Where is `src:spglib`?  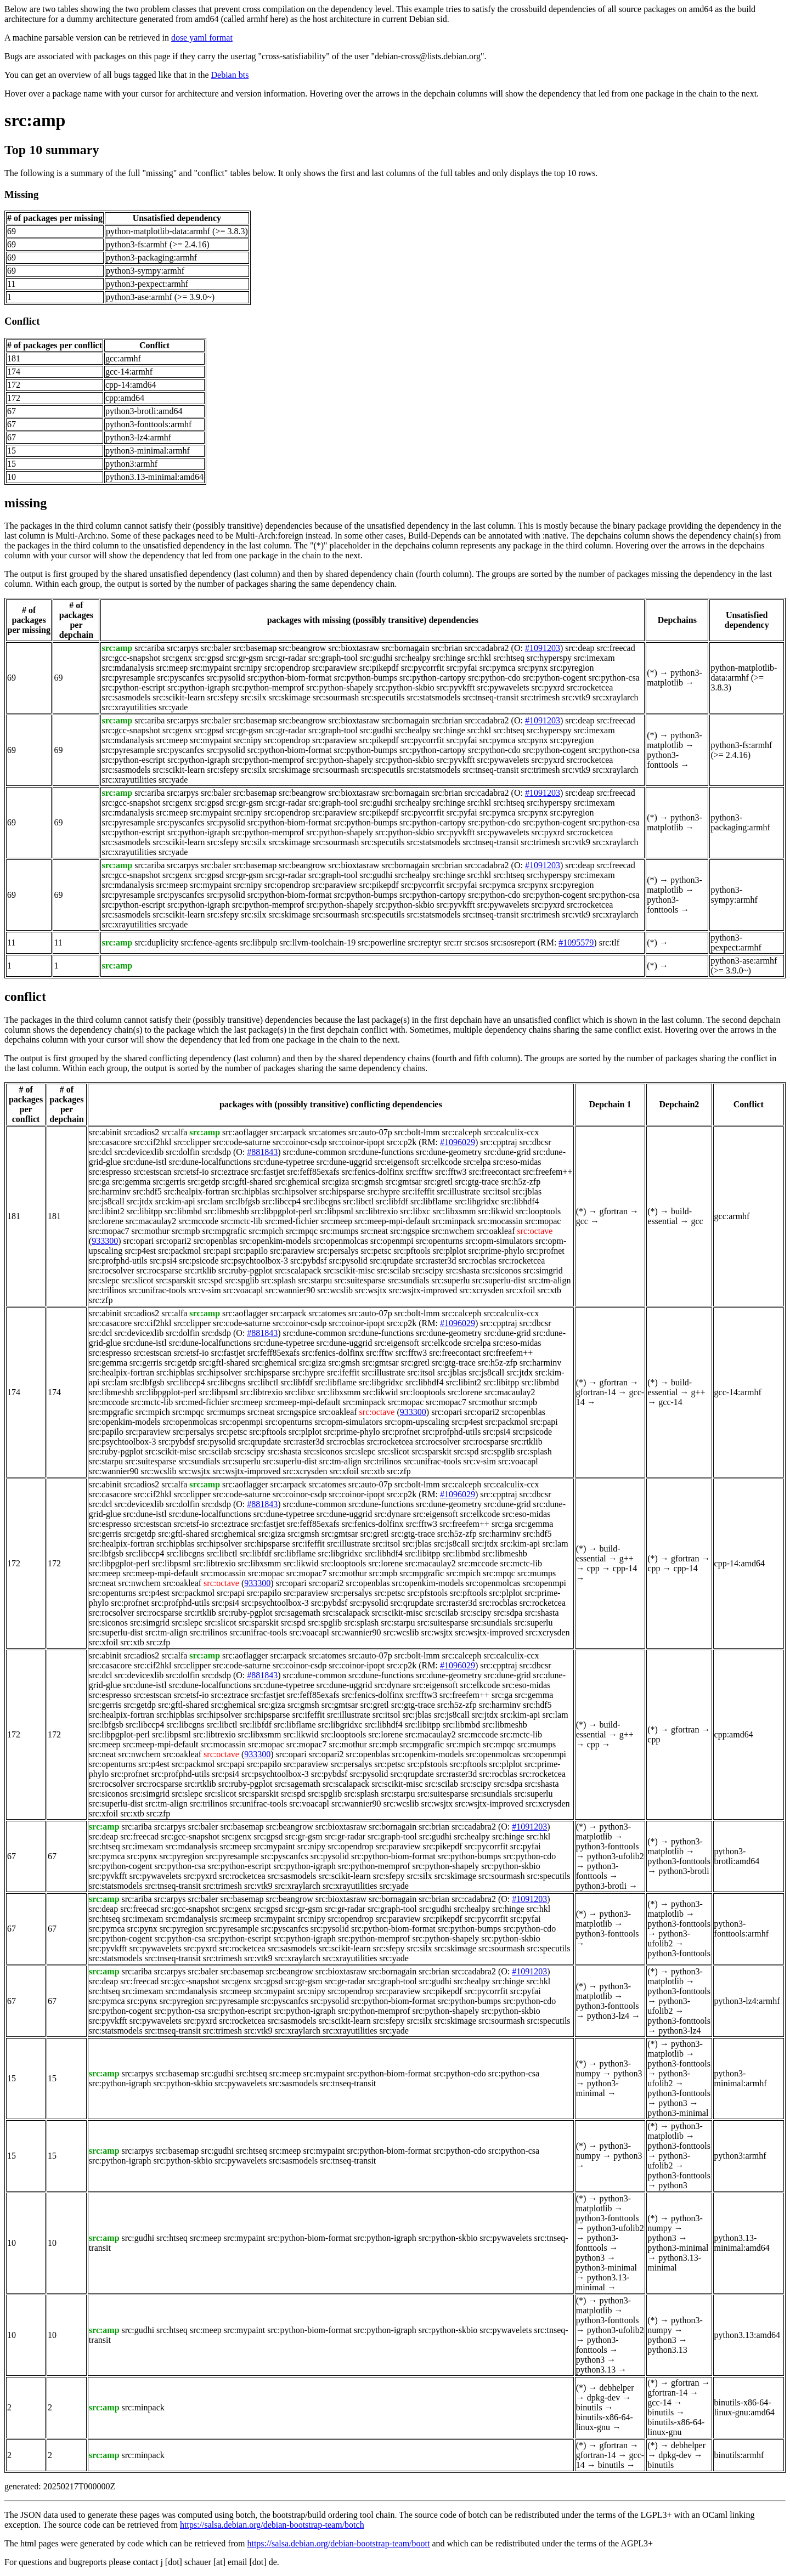 src:spglib is located at coordinates (242, 1280).